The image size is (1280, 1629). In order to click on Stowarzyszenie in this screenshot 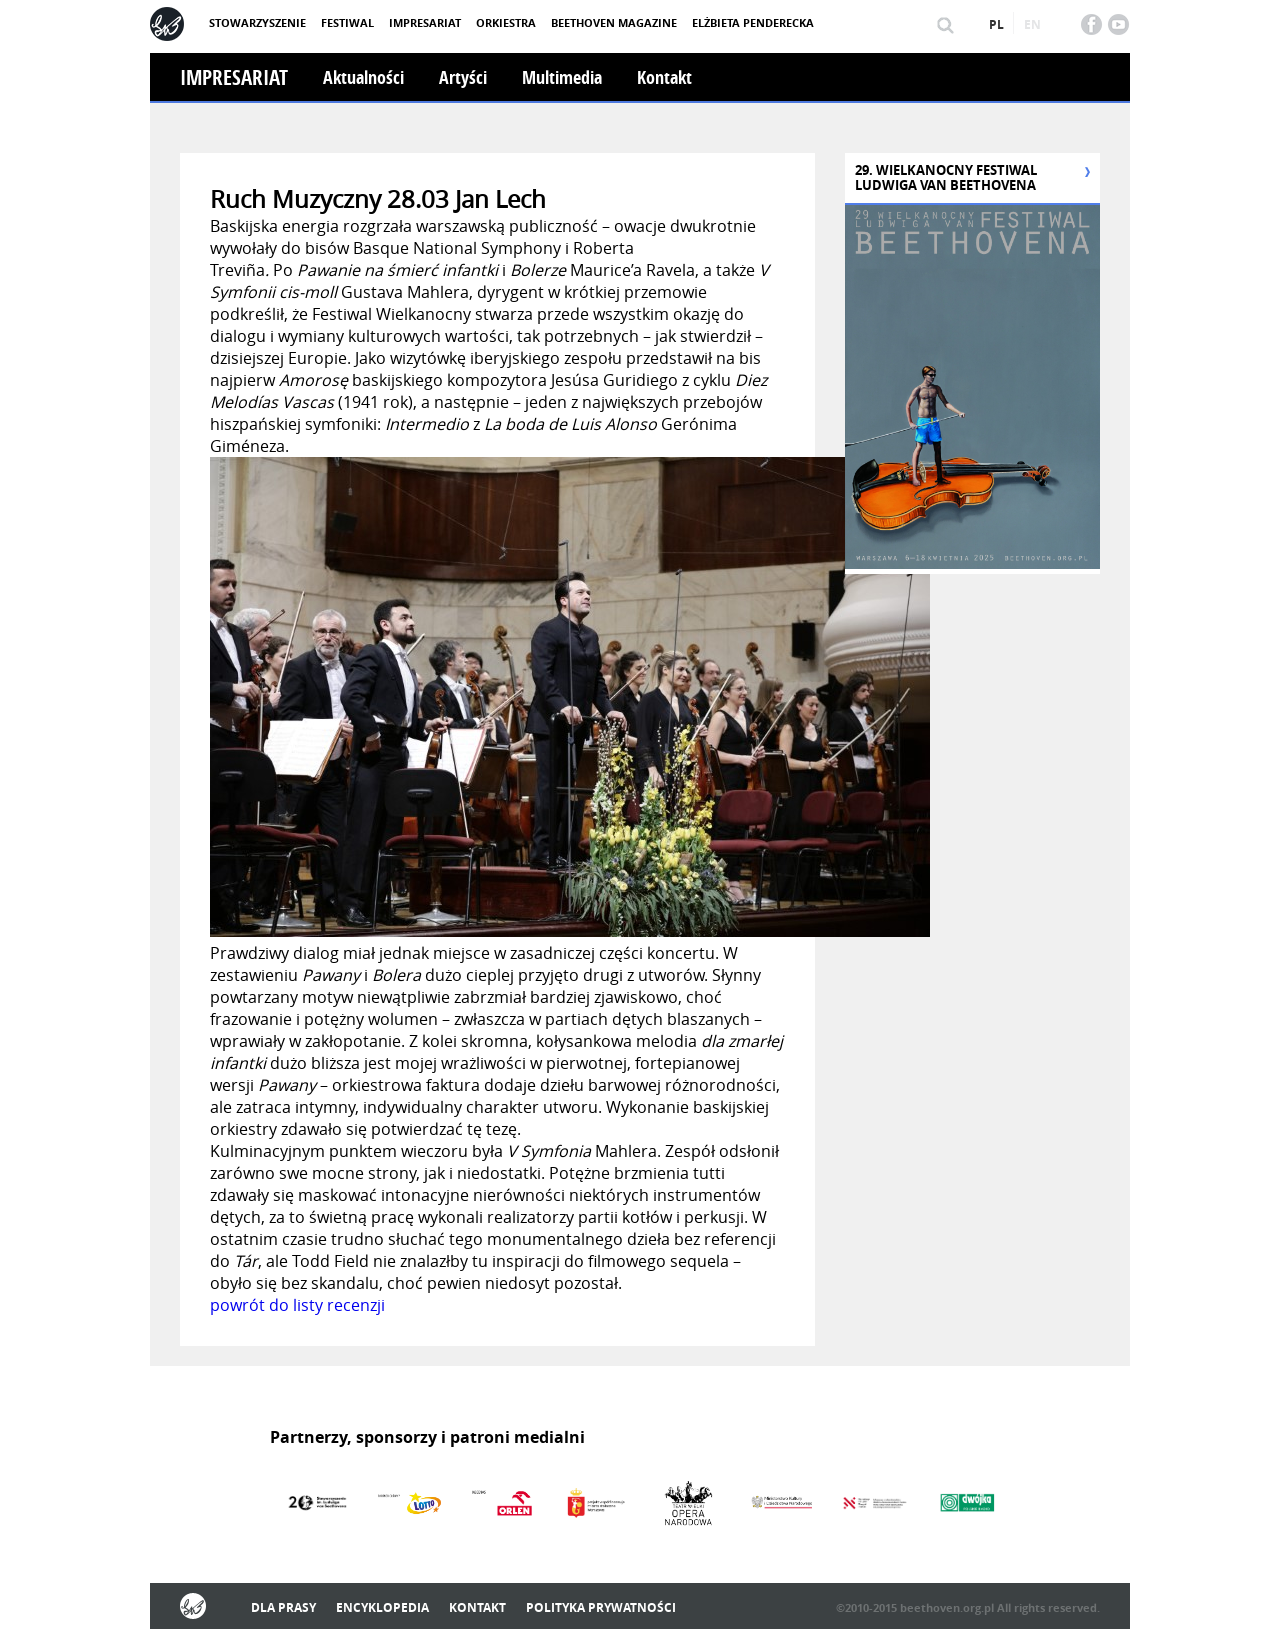, I will do `click(257, 22)`.